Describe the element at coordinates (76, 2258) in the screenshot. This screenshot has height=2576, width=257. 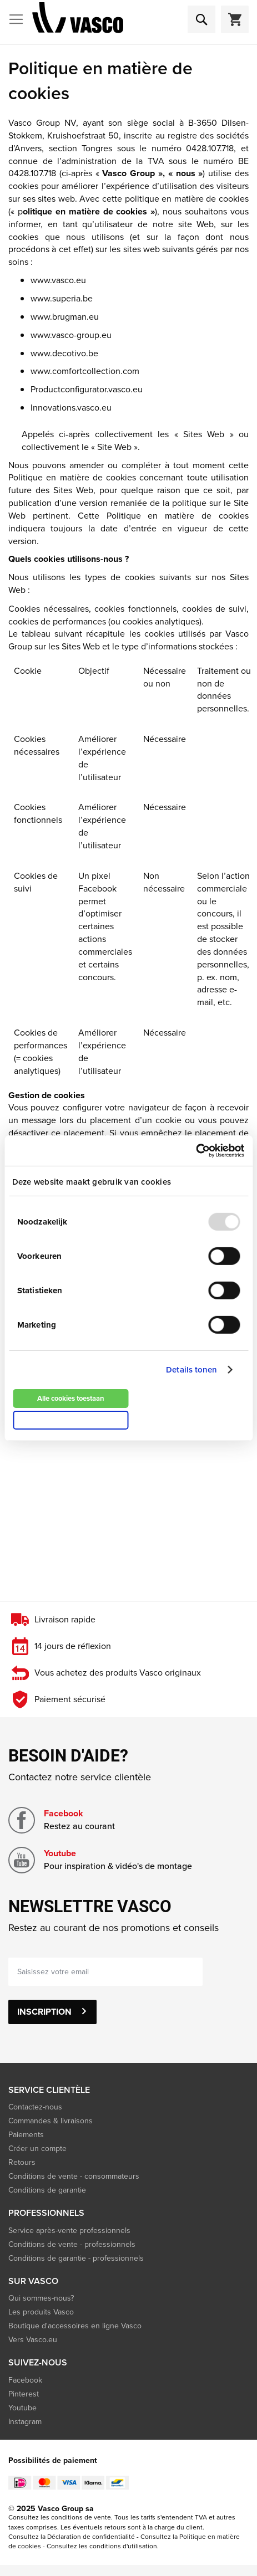
I see `Conditions de garantie - professionnels` at that location.